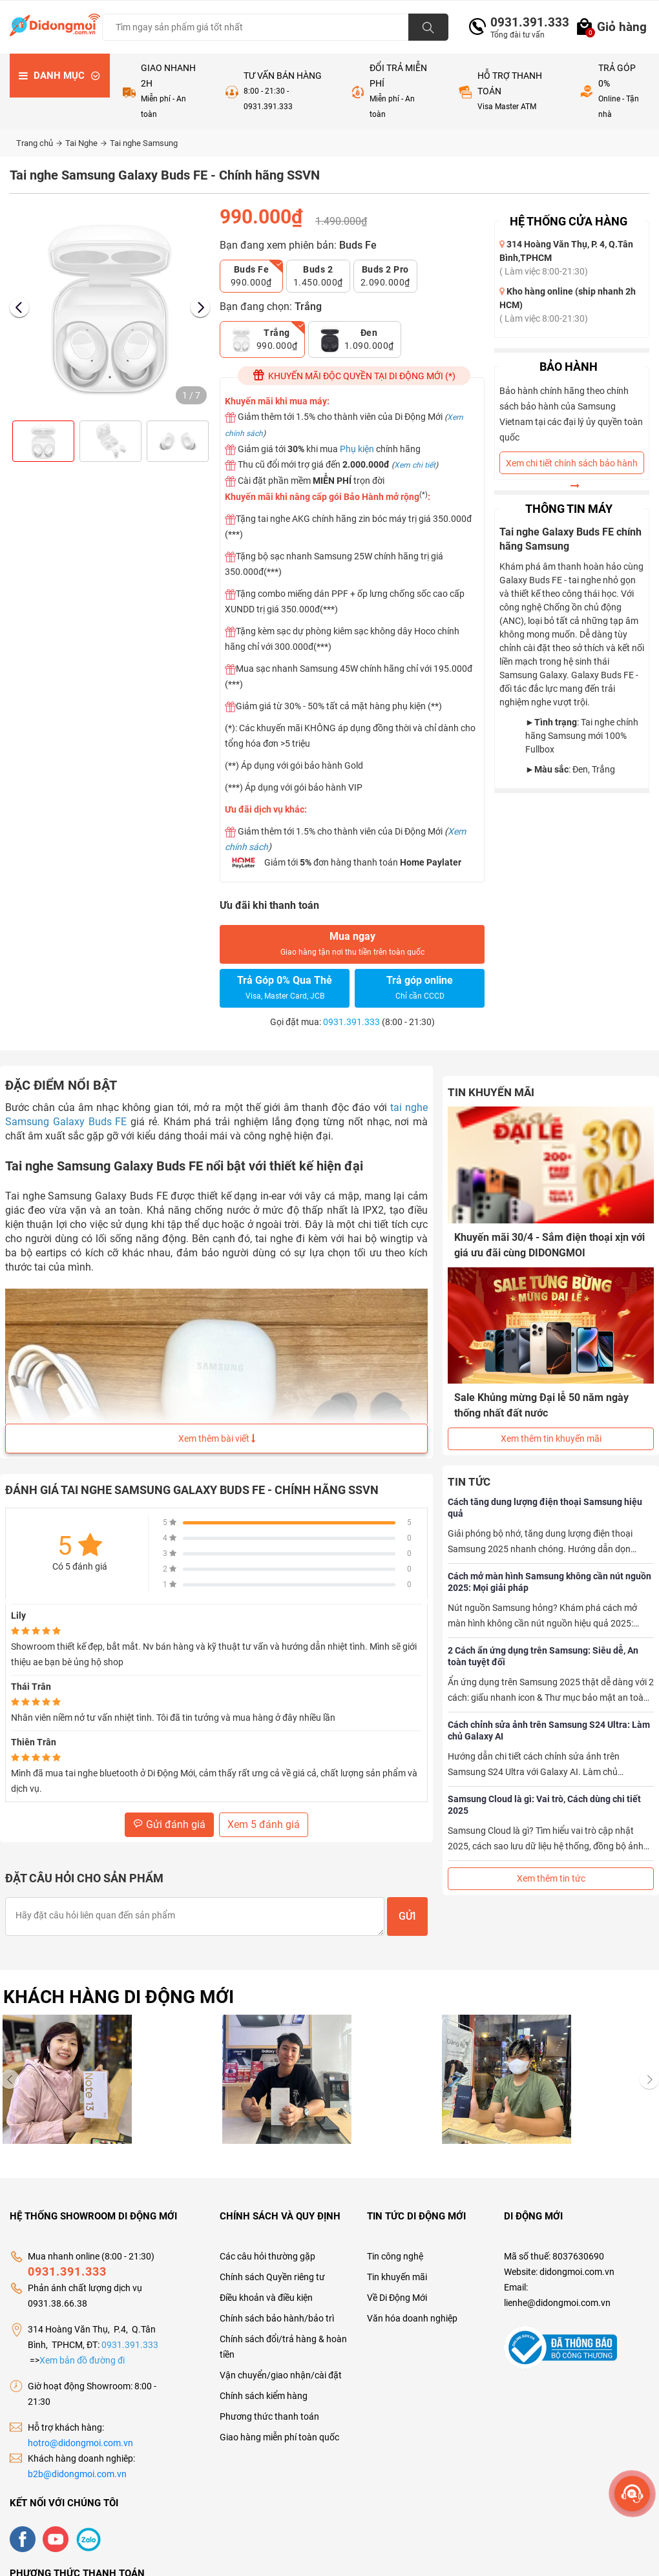 This screenshot has width=659, height=2576. What do you see at coordinates (572, 466) in the screenshot?
I see `Xem chi tiết chính sách bảo hành` at bounding box center [572, 466].